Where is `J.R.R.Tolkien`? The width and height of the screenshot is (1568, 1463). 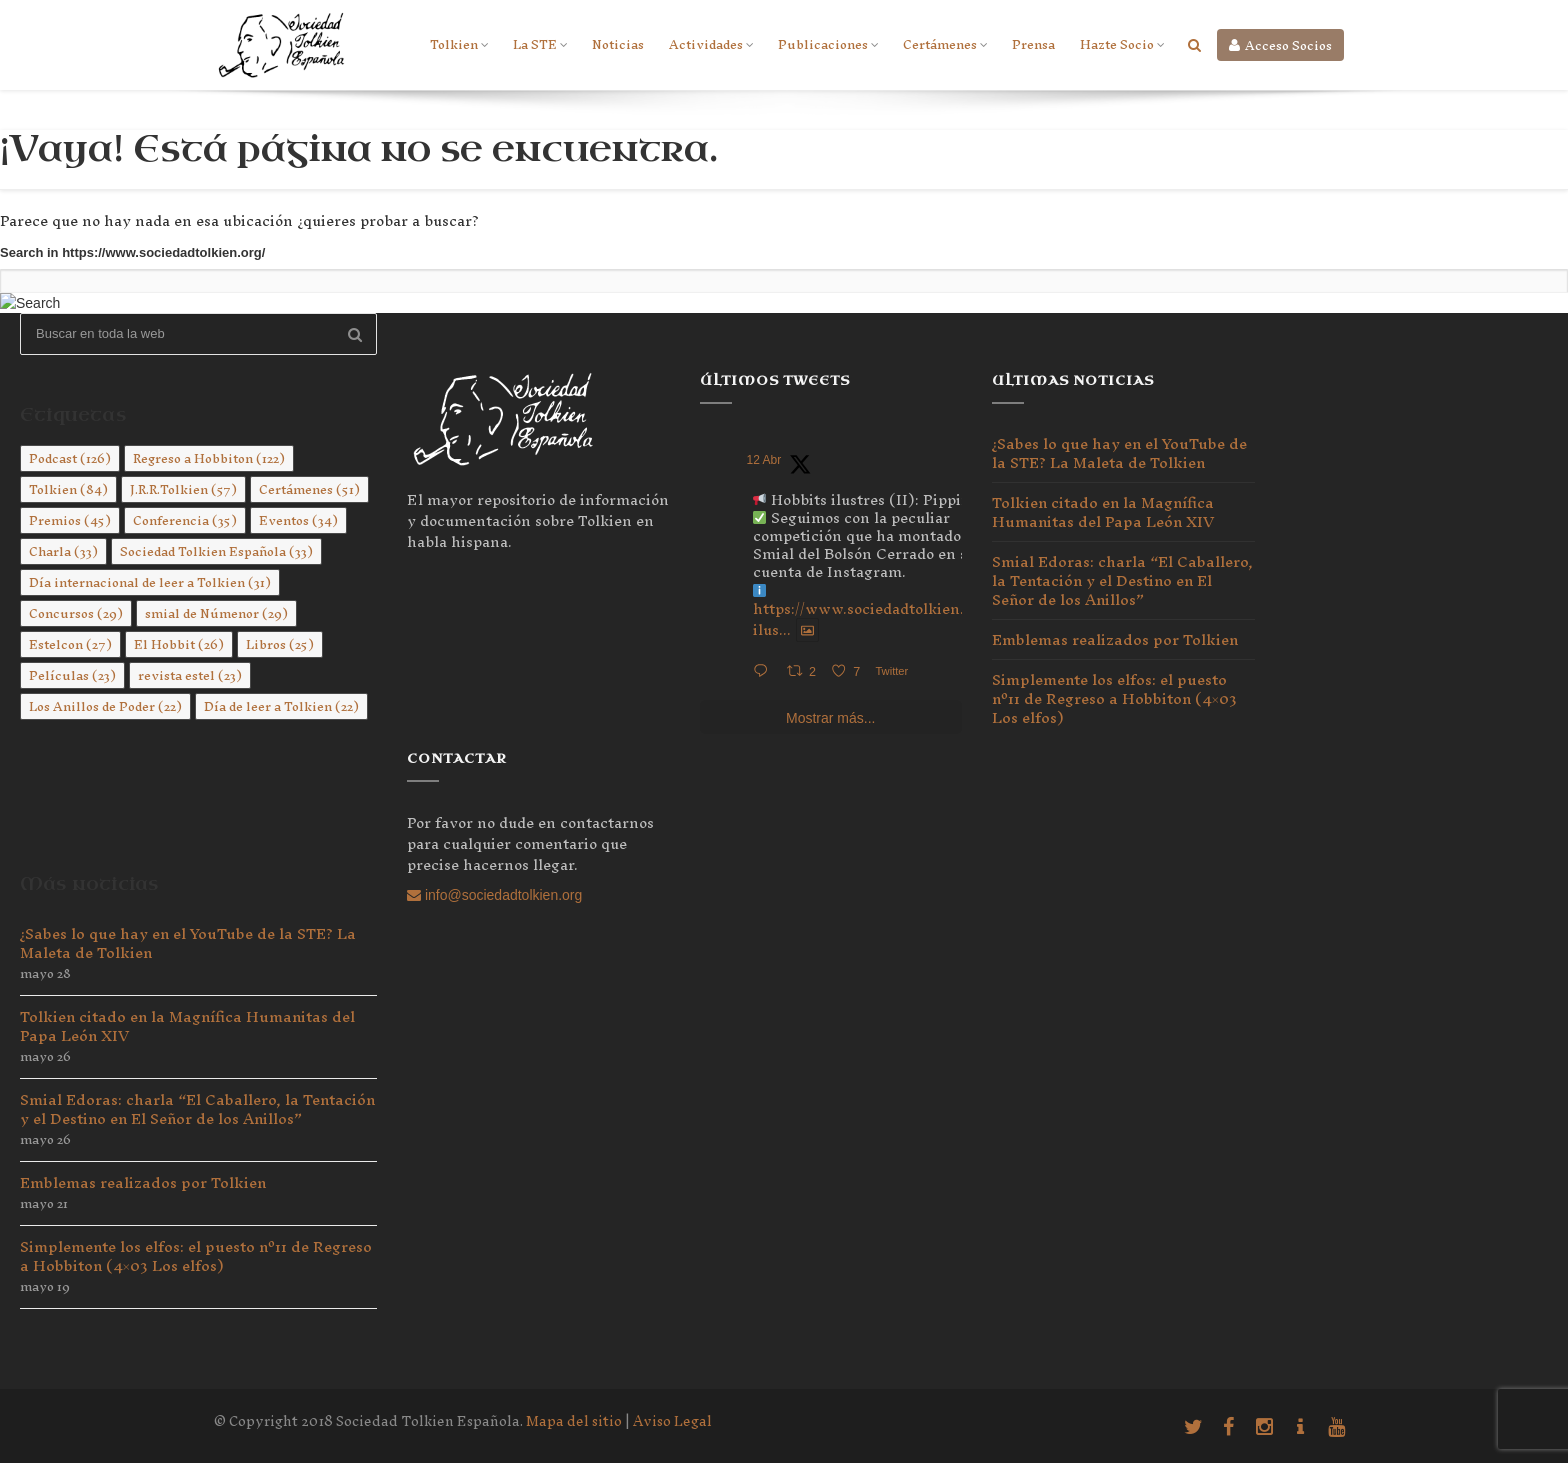
J.R.R.Tolkien is located at coordinates (183, 489).